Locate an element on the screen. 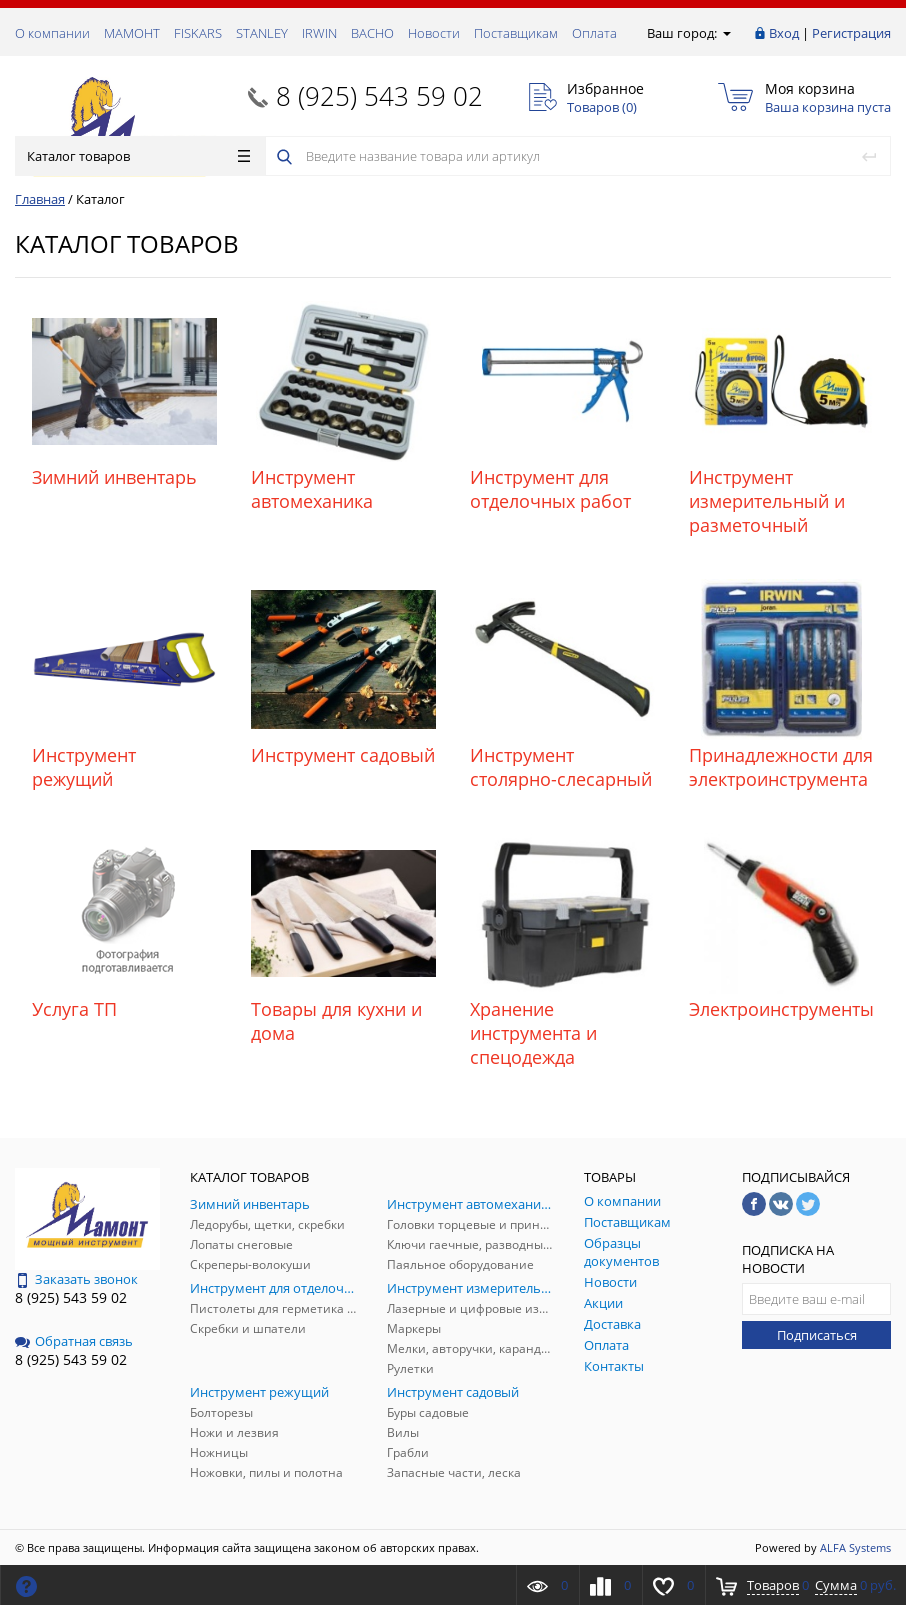 Image resolution: width=906 pixels, height=1605 pixels. МАМОНТ is located at coordinates (132, 33).